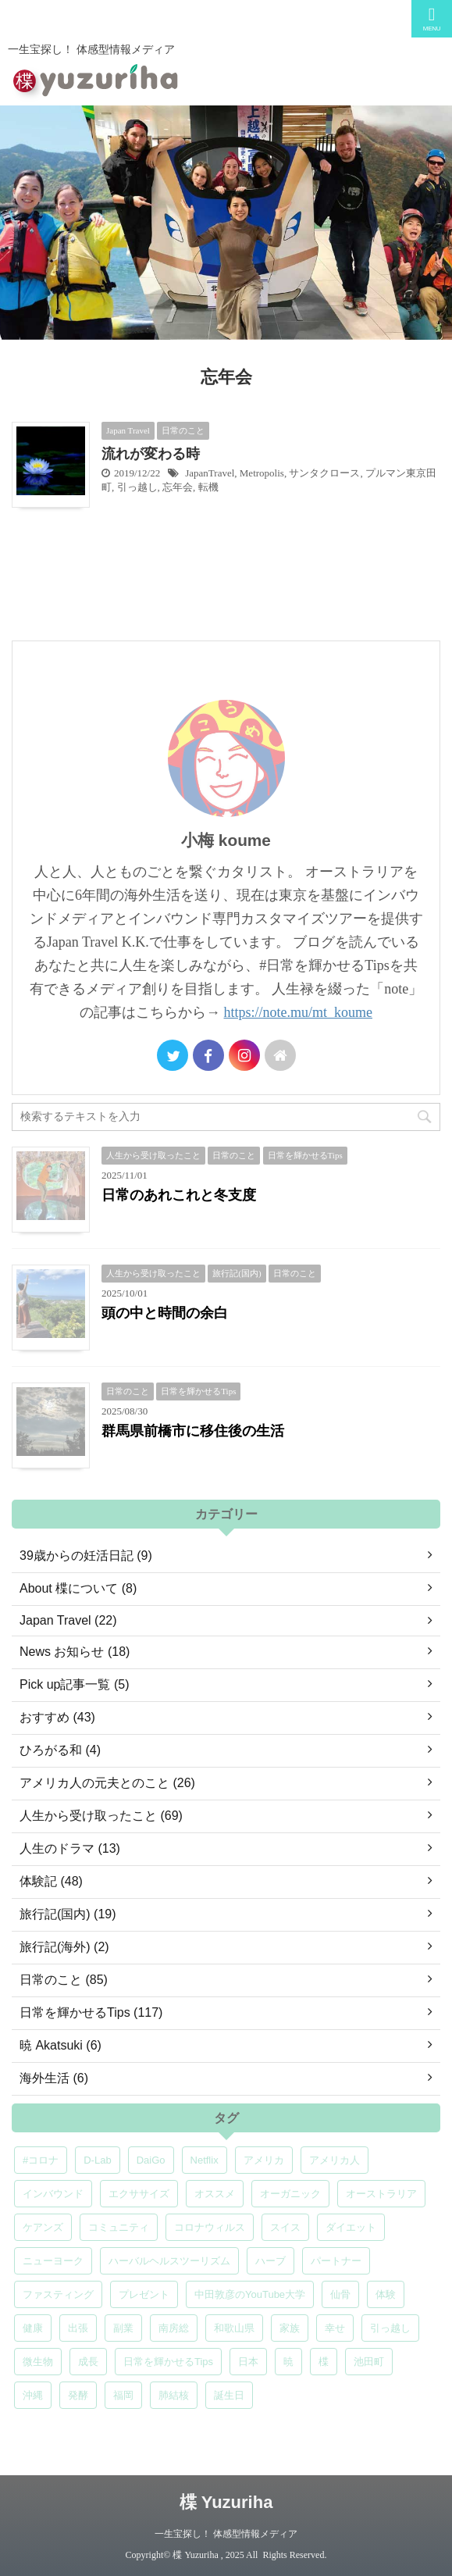 This screenshot has width=452, height=2576. What do you see at coordinates (298, 1012) in the screenshot?
I see `https://note.mu/mt_koume` at bounding box center [298, 1012].